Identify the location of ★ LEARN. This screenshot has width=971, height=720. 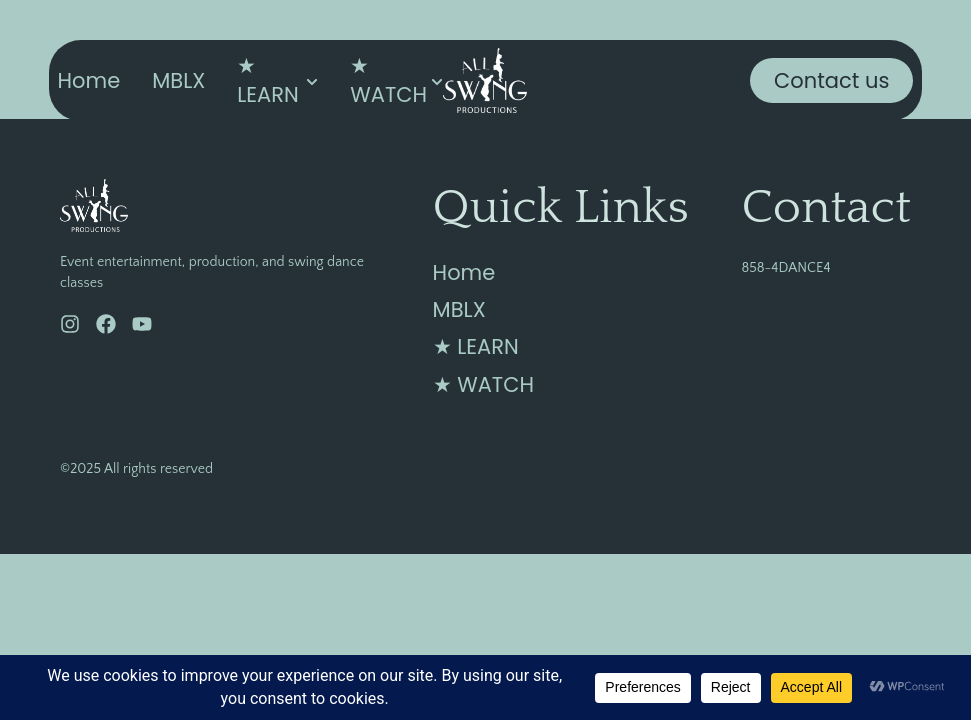
(268, 80).